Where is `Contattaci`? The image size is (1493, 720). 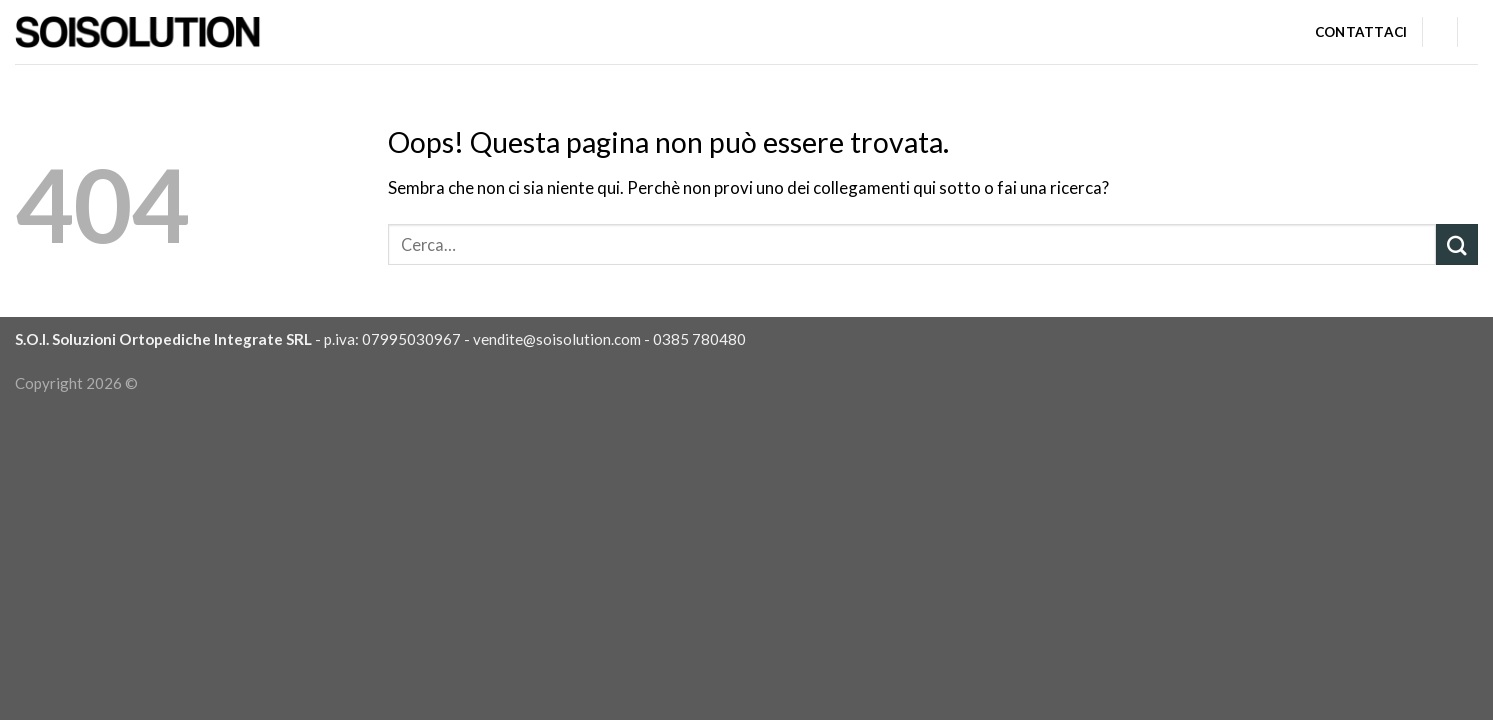
Contattaci is located at coordinates (1361, 32).